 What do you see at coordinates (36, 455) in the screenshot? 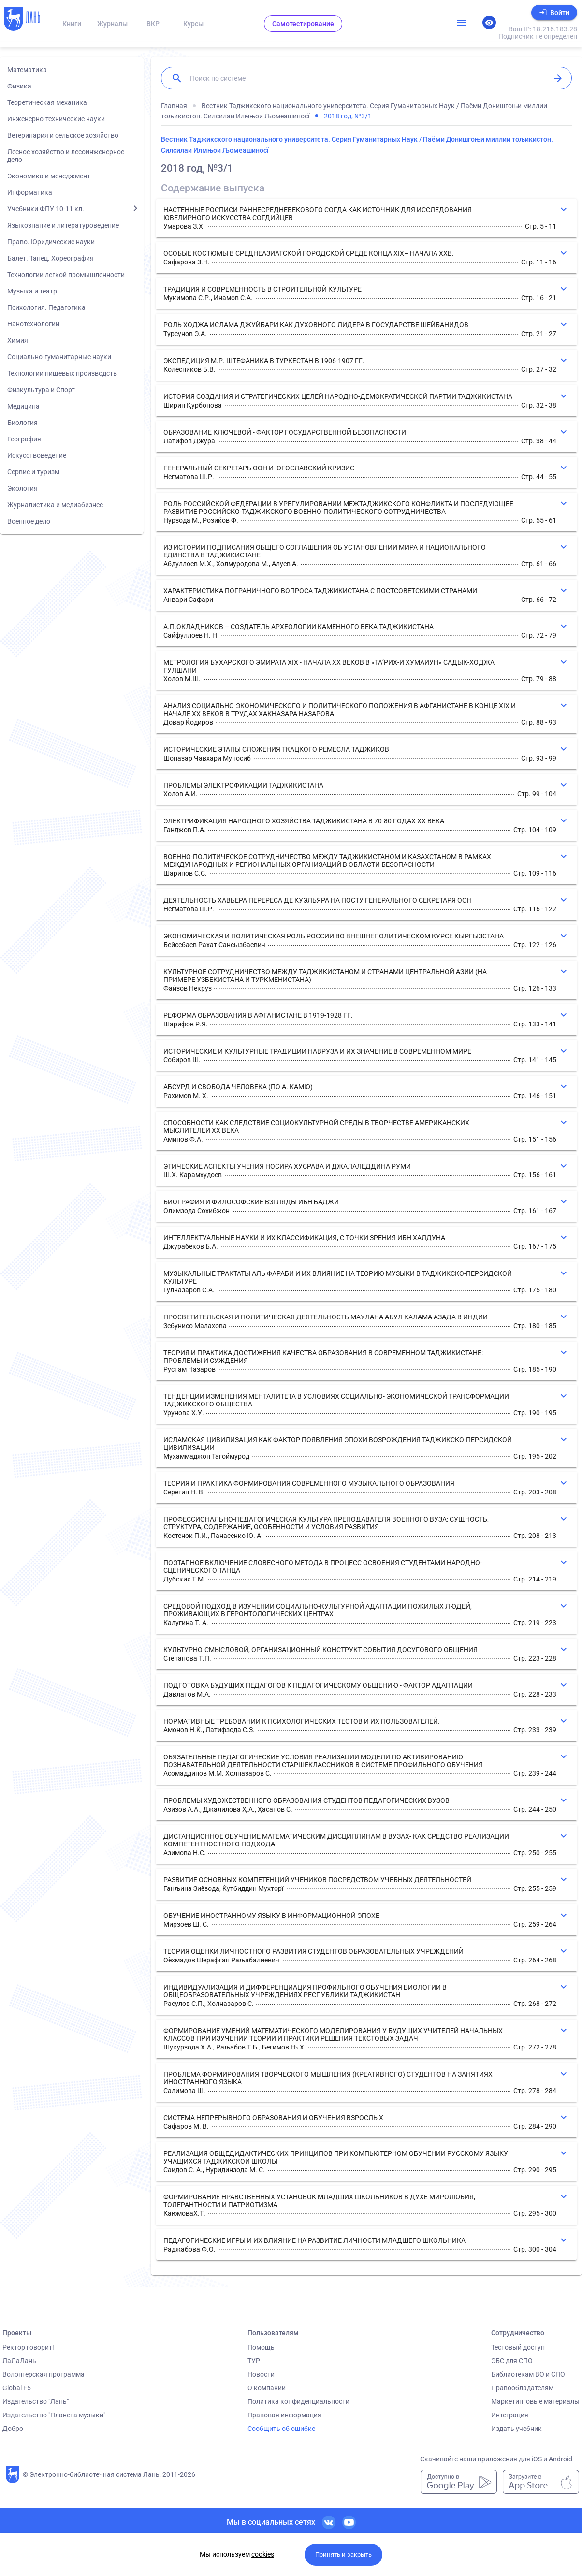
I see `Искусствоведение` at bounding box center [36, 455].